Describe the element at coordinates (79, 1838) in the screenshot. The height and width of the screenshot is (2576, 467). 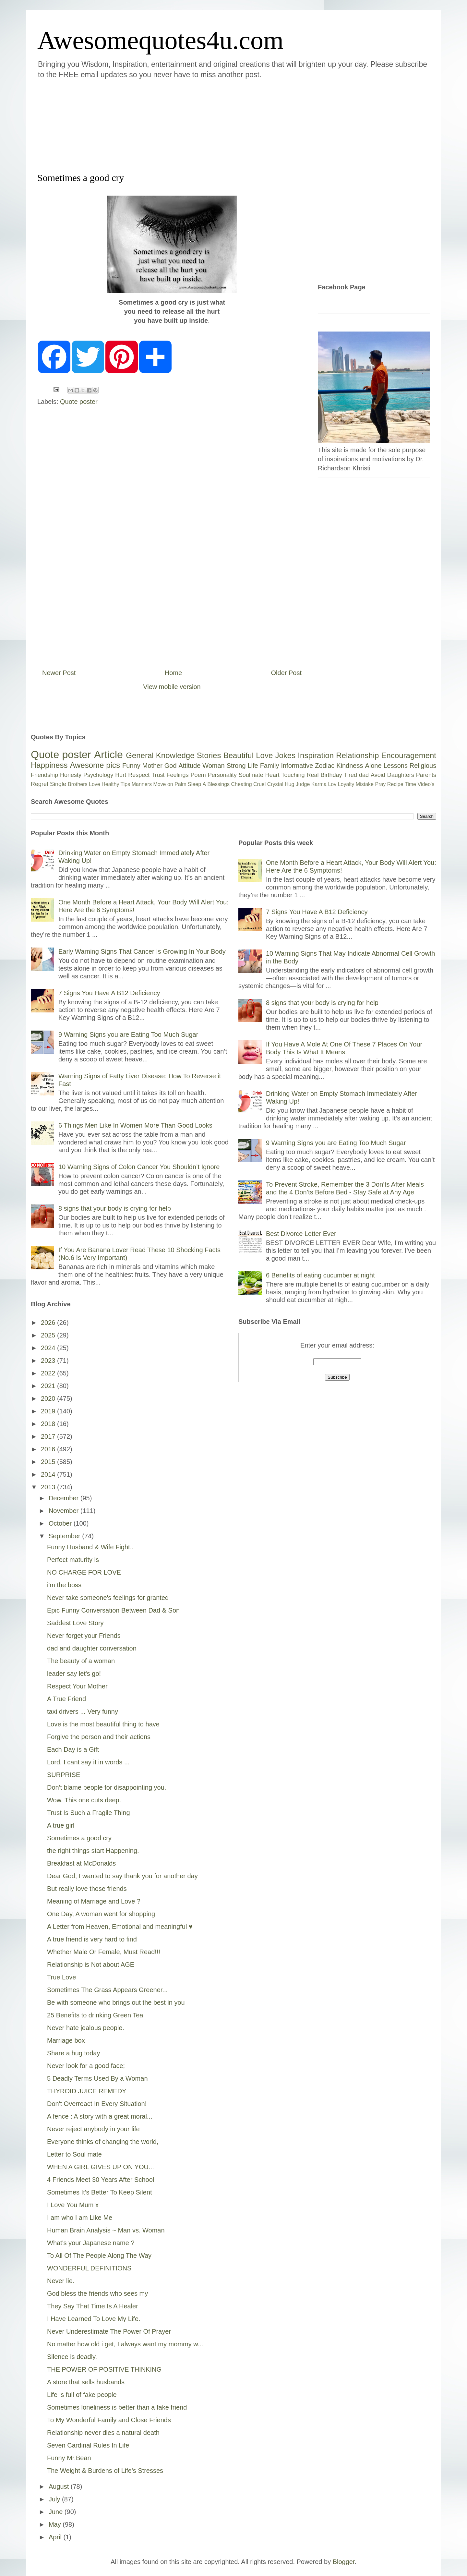
I see `Sometimes a good cry` at that location.